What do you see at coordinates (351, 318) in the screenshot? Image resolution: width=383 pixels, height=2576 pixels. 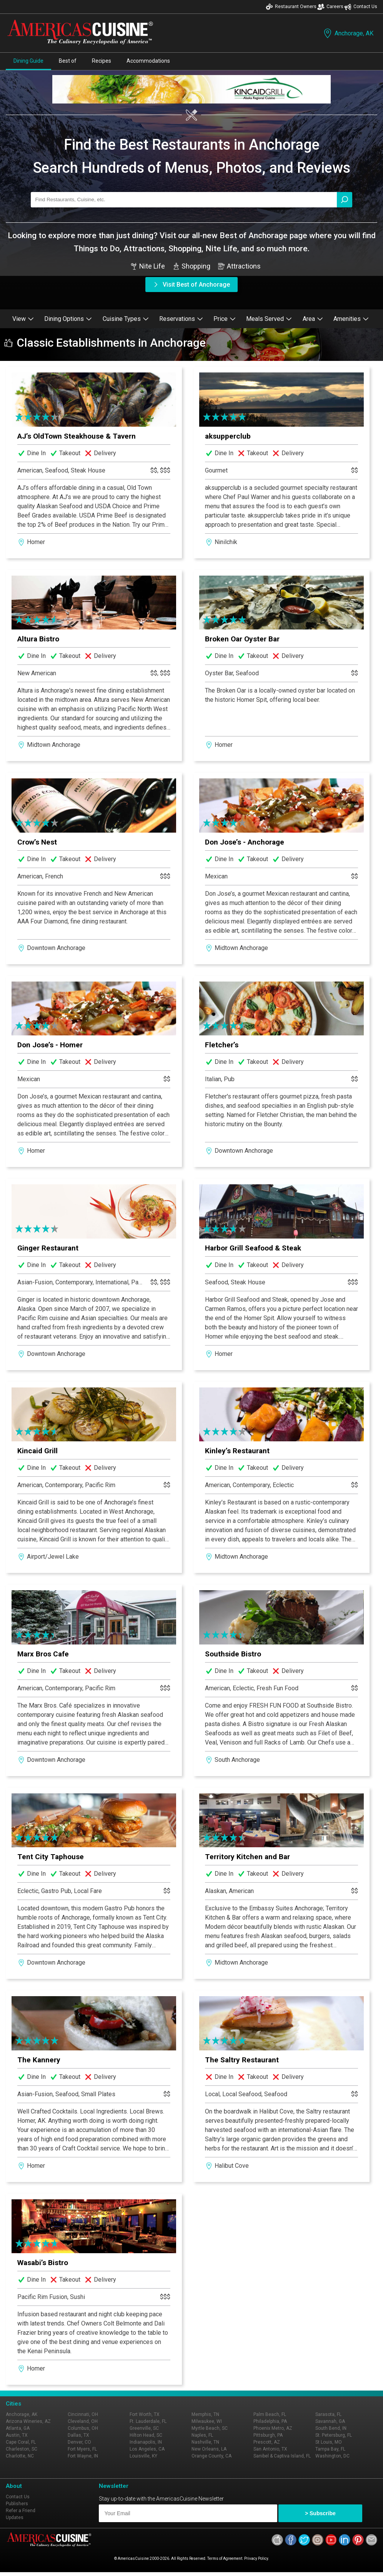 I see `Amenities` at bounding box center [351, 318].